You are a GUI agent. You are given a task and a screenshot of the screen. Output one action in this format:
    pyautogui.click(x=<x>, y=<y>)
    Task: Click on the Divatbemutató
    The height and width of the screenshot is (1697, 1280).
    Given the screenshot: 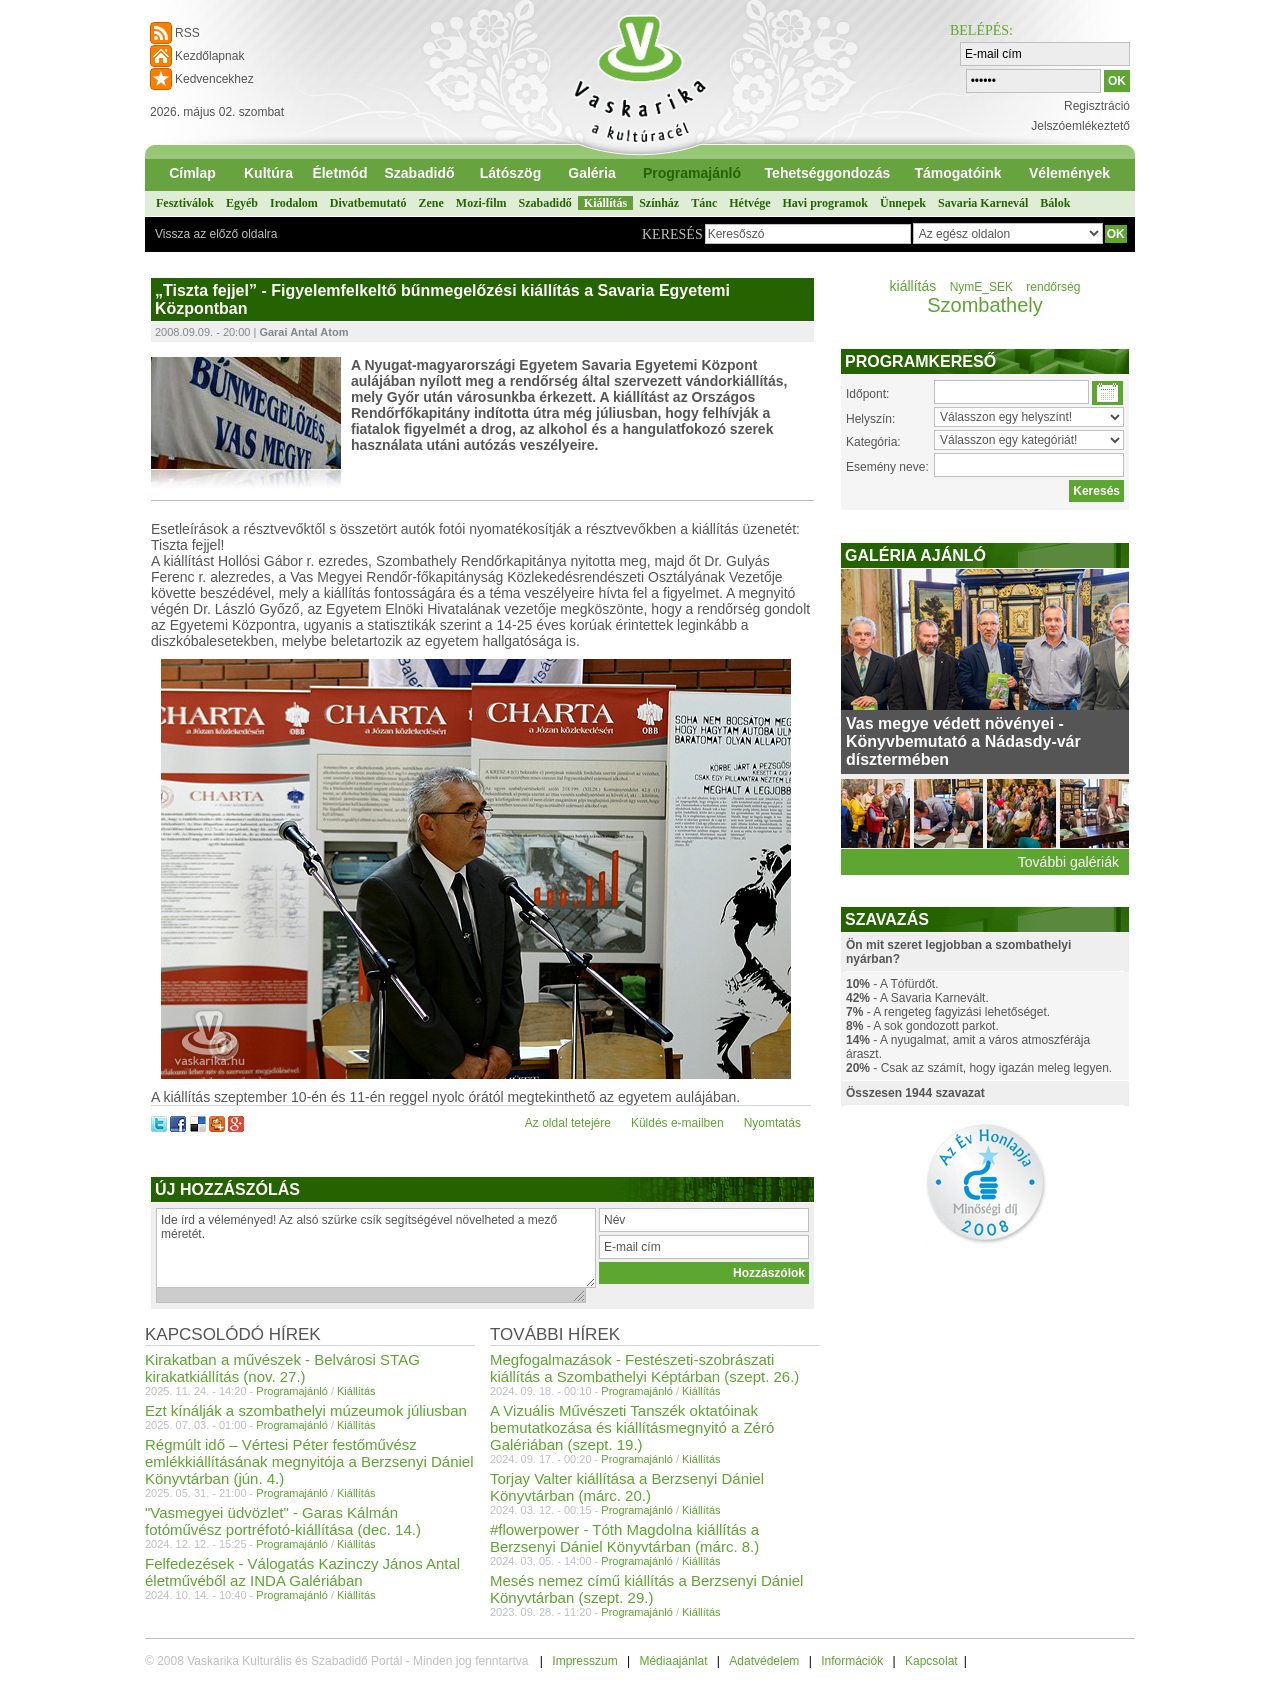 What is the action you would take?
    pyautogui.click(x=368, y=203)
    